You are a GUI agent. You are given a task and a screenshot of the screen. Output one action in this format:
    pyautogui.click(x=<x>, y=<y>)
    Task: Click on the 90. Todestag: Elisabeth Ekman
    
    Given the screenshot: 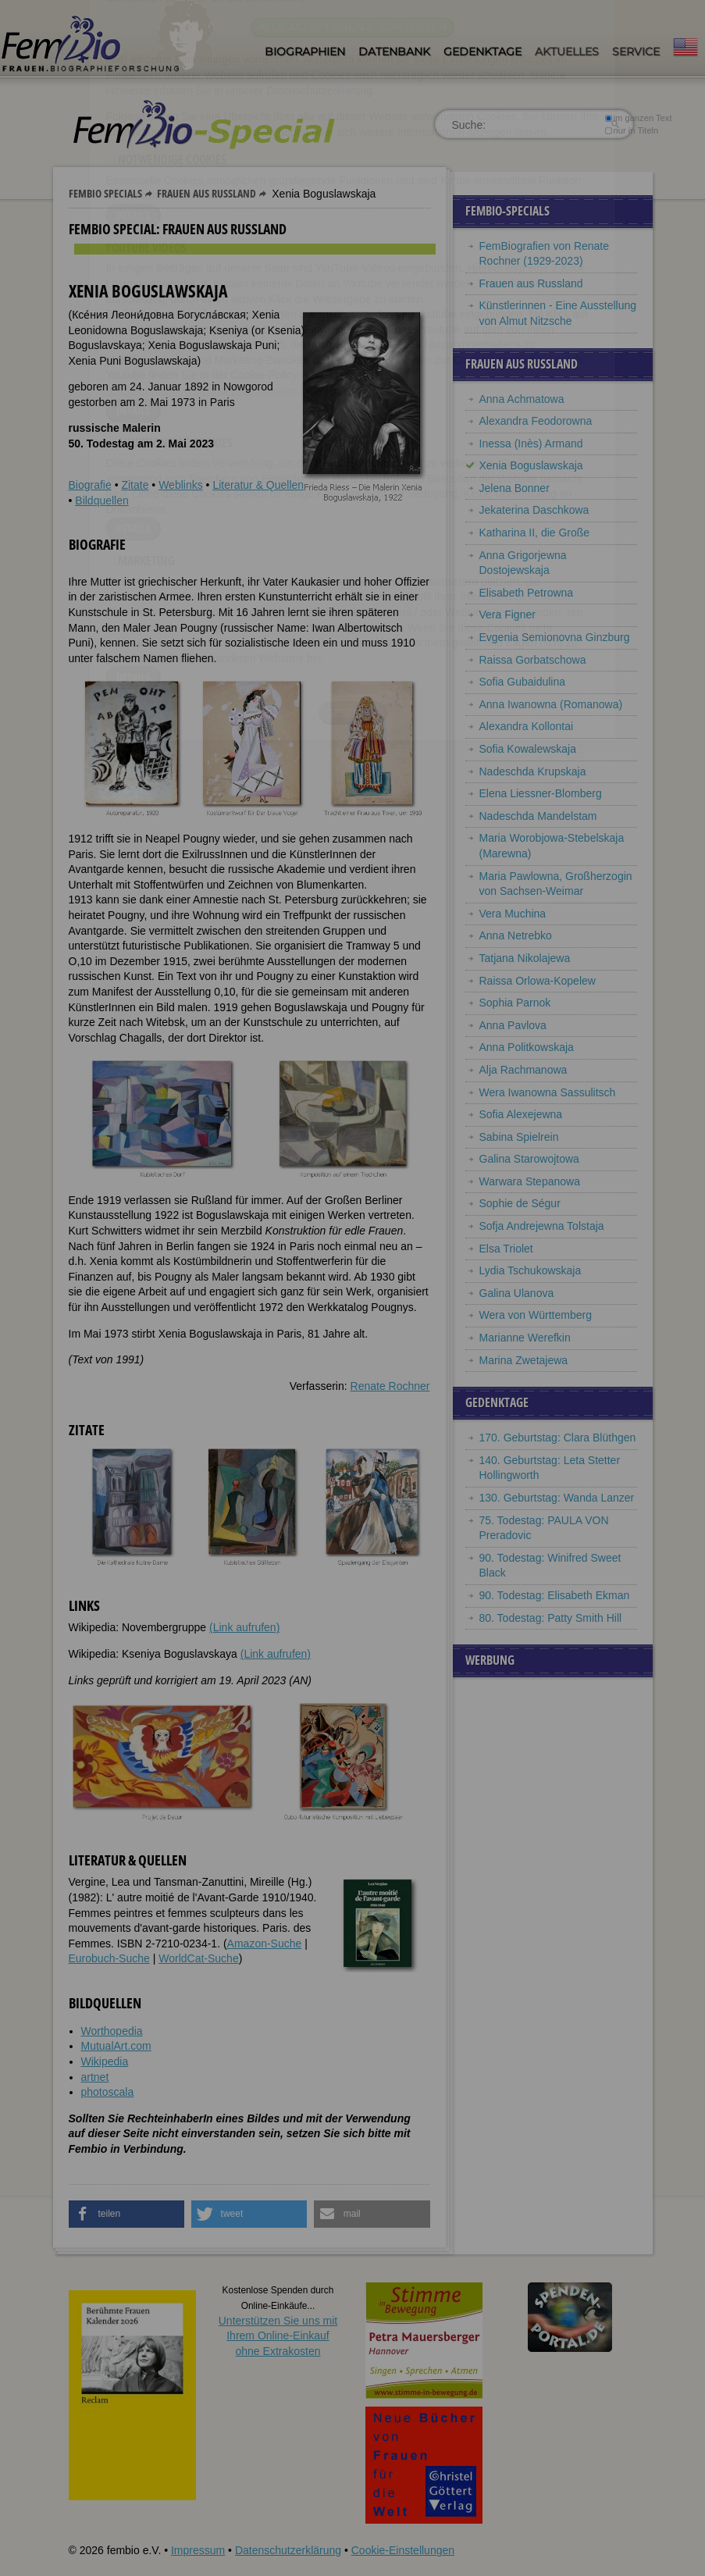 What is the action you would take?
    pyautogui.click(x=554, y=1595)
    